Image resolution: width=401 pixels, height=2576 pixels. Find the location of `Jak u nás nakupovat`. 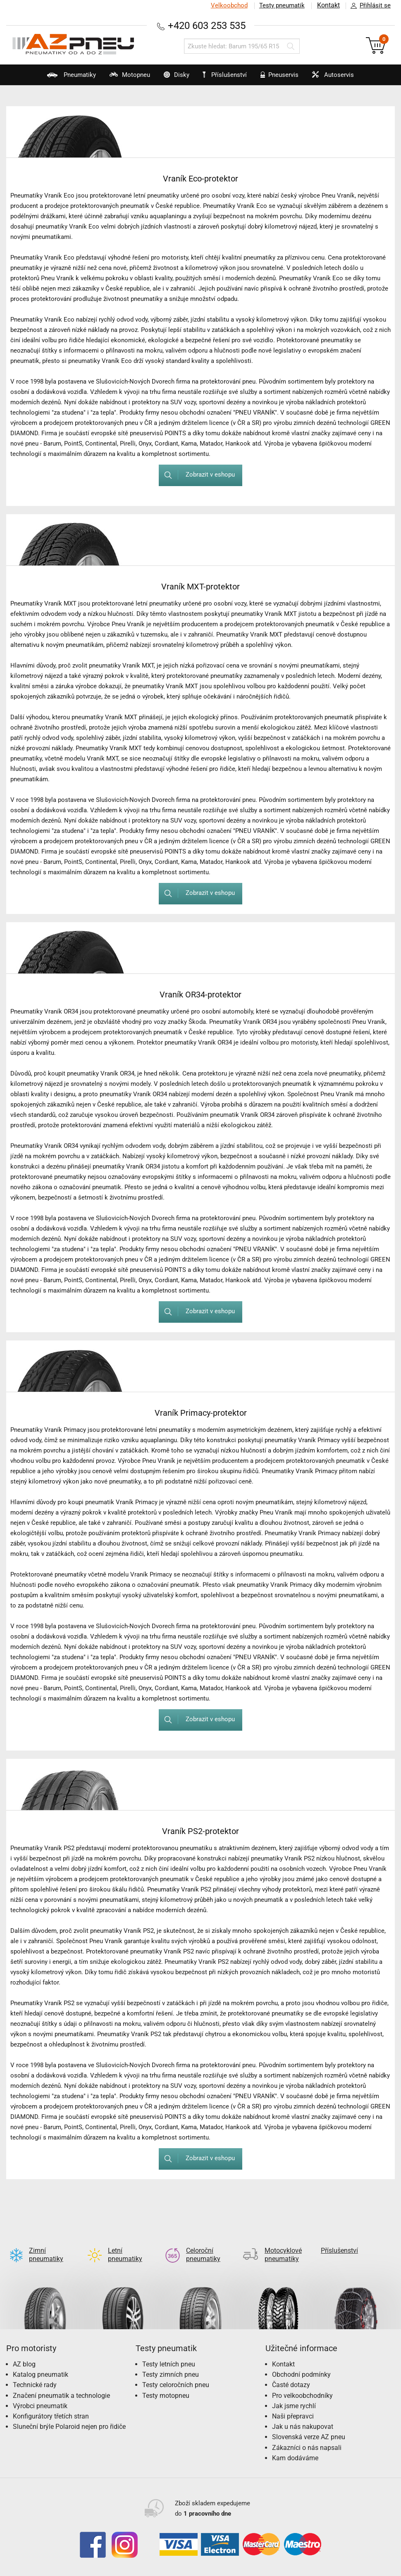

Jak u nás nakupovat is located at coordinates (302, 2413).